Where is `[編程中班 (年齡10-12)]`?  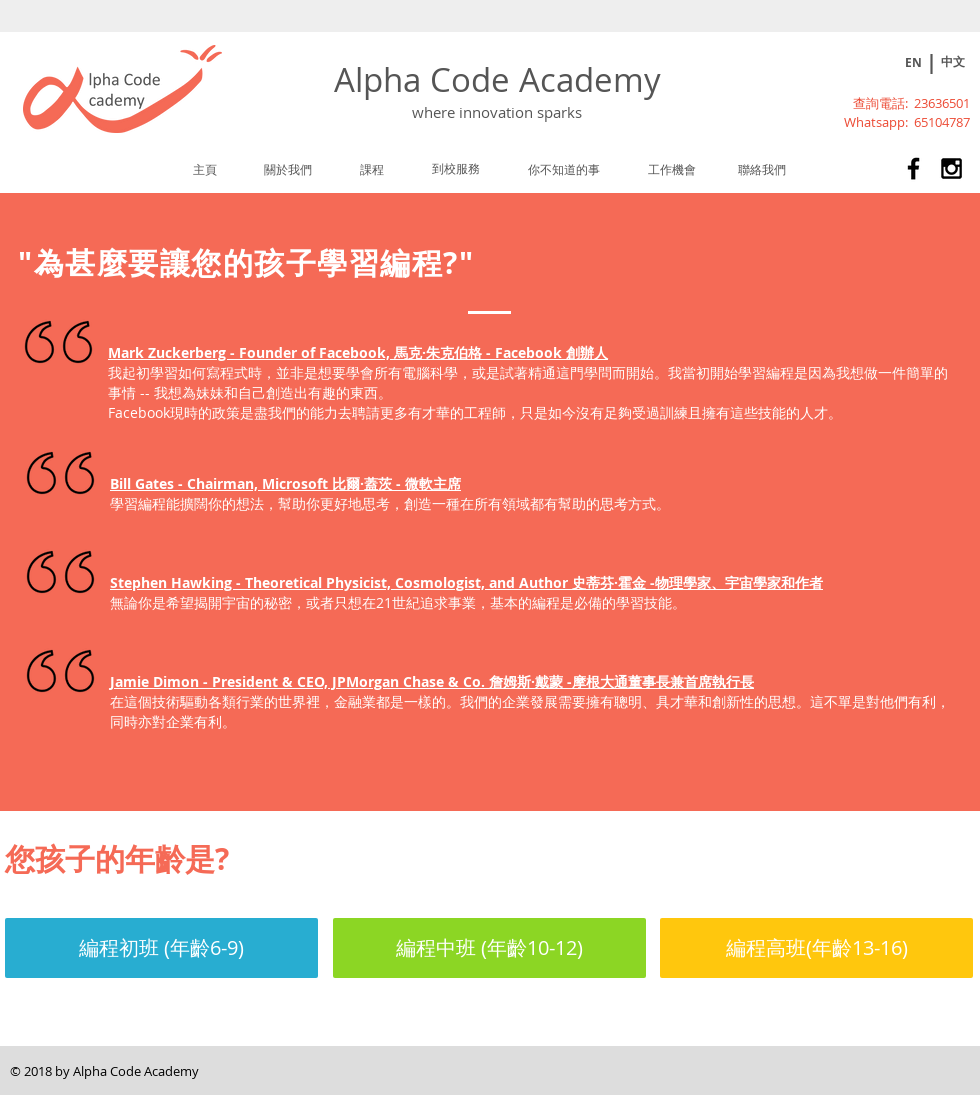
[編程中班 (年齡10-12)] is located at coordinates (489, 948).